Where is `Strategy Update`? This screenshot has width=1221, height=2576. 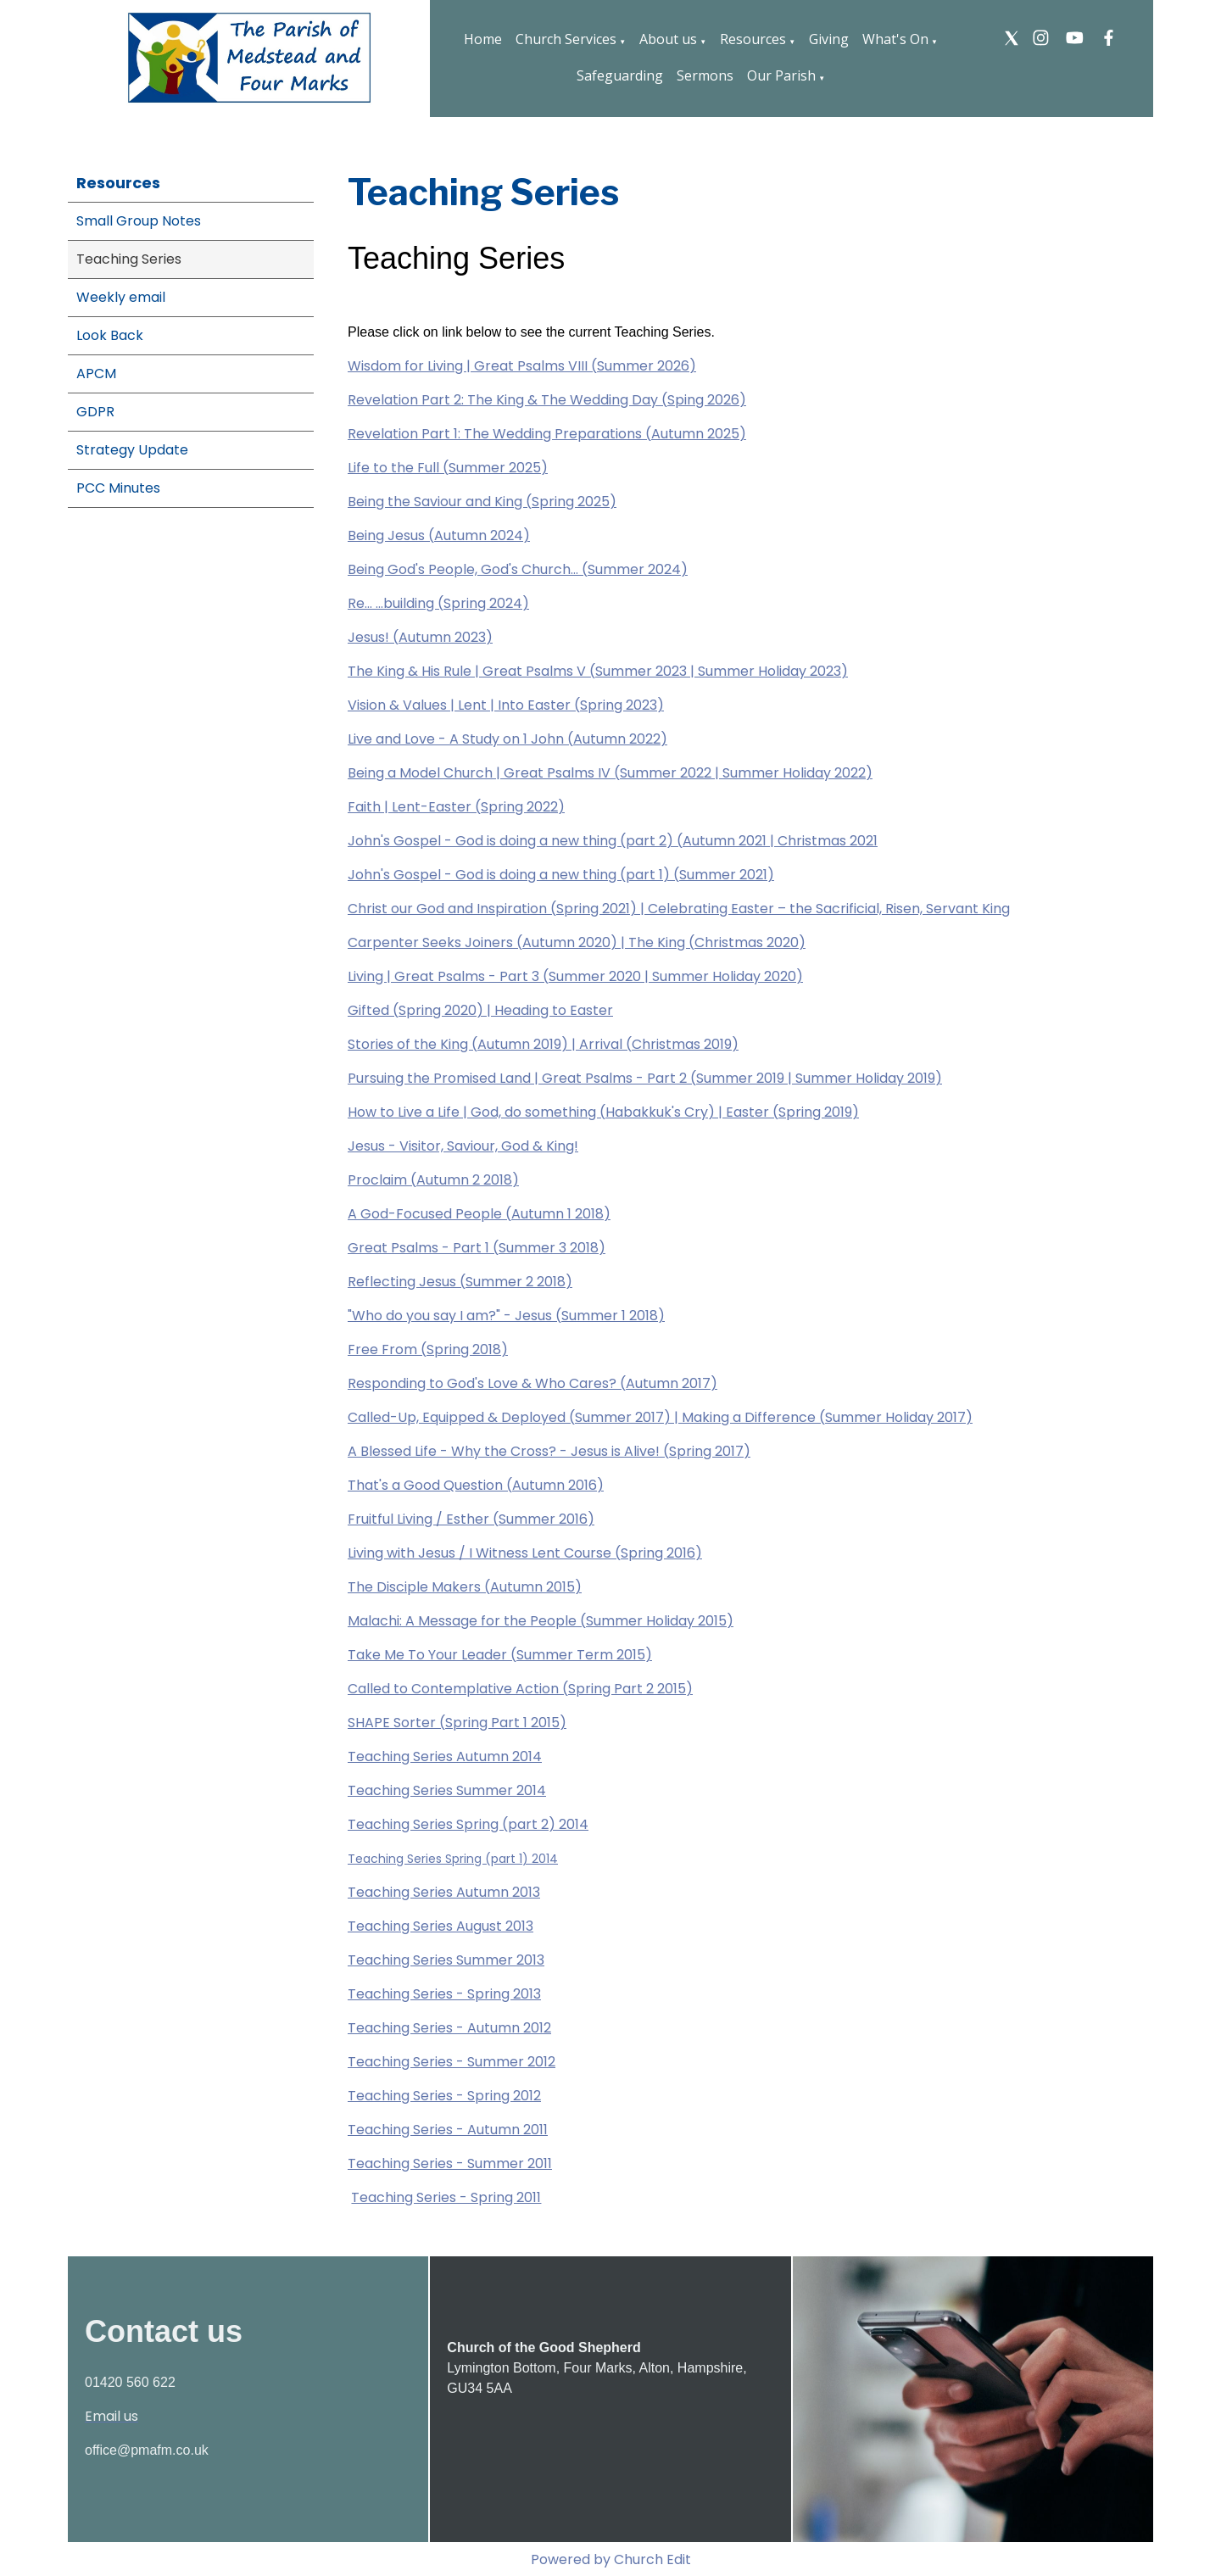
Strategy Update is located at coordinates (132, 450).